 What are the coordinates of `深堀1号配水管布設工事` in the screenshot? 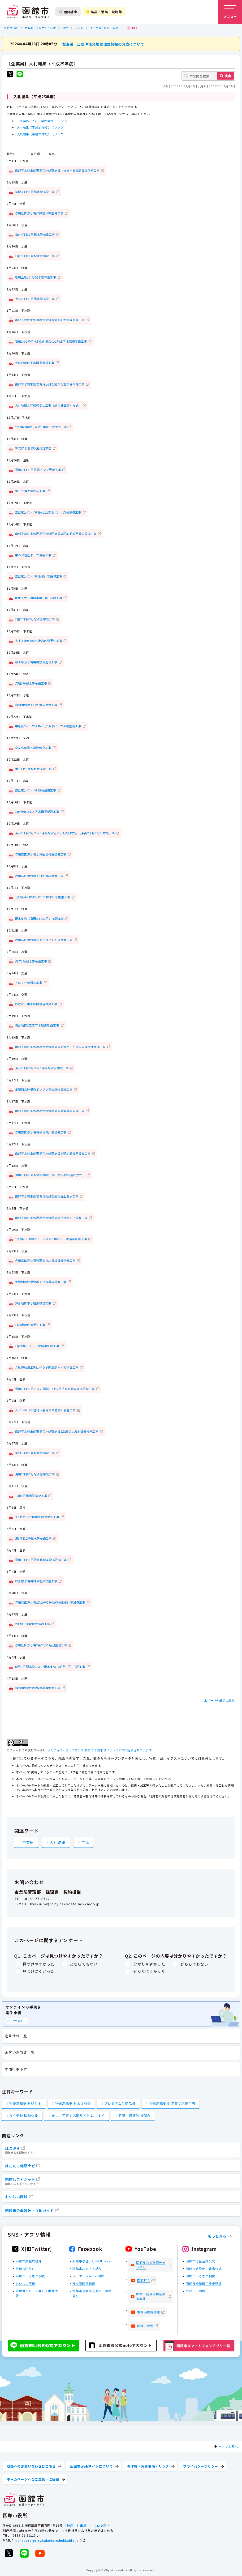 It's located at (31, 683).